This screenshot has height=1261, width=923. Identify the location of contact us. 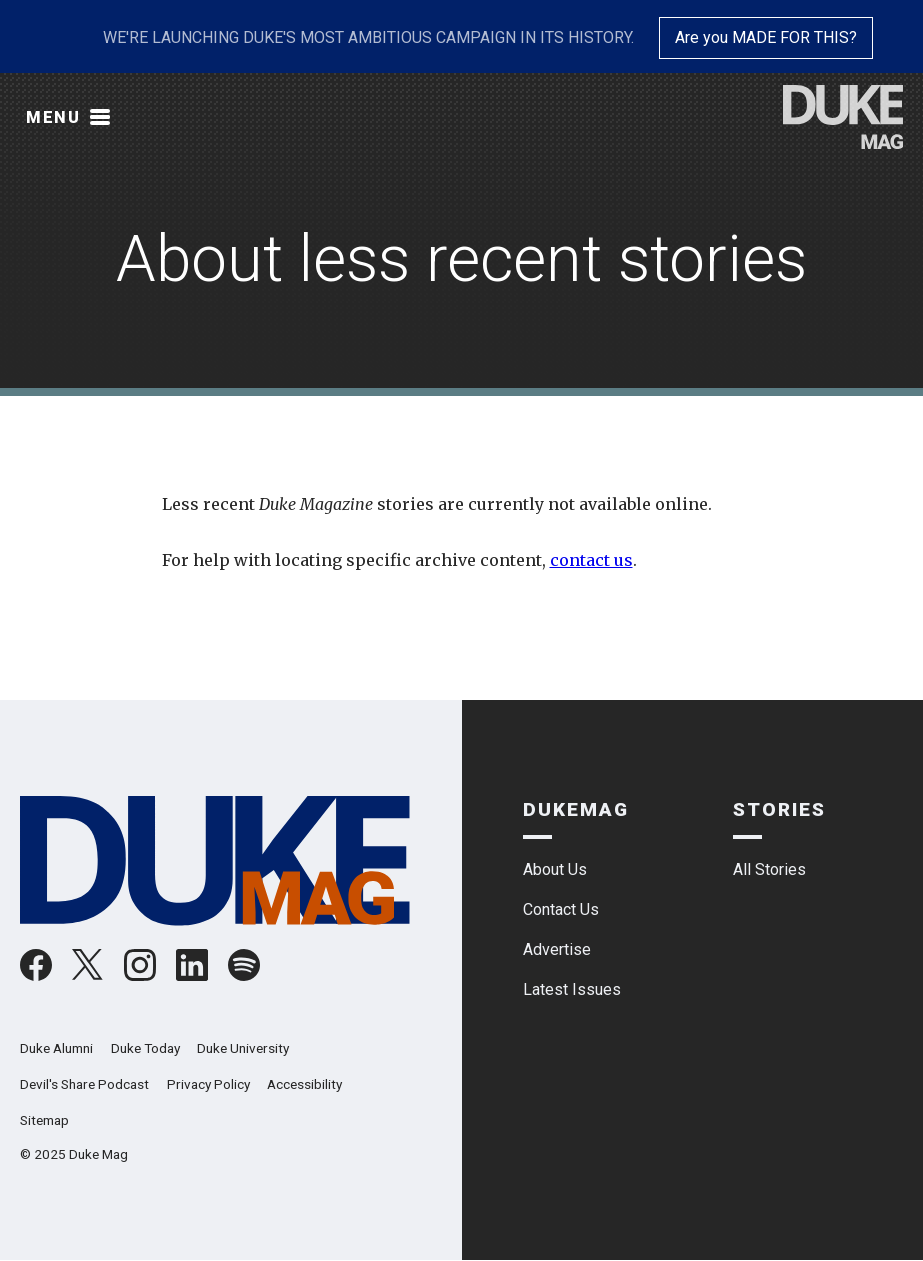
(591, 560).